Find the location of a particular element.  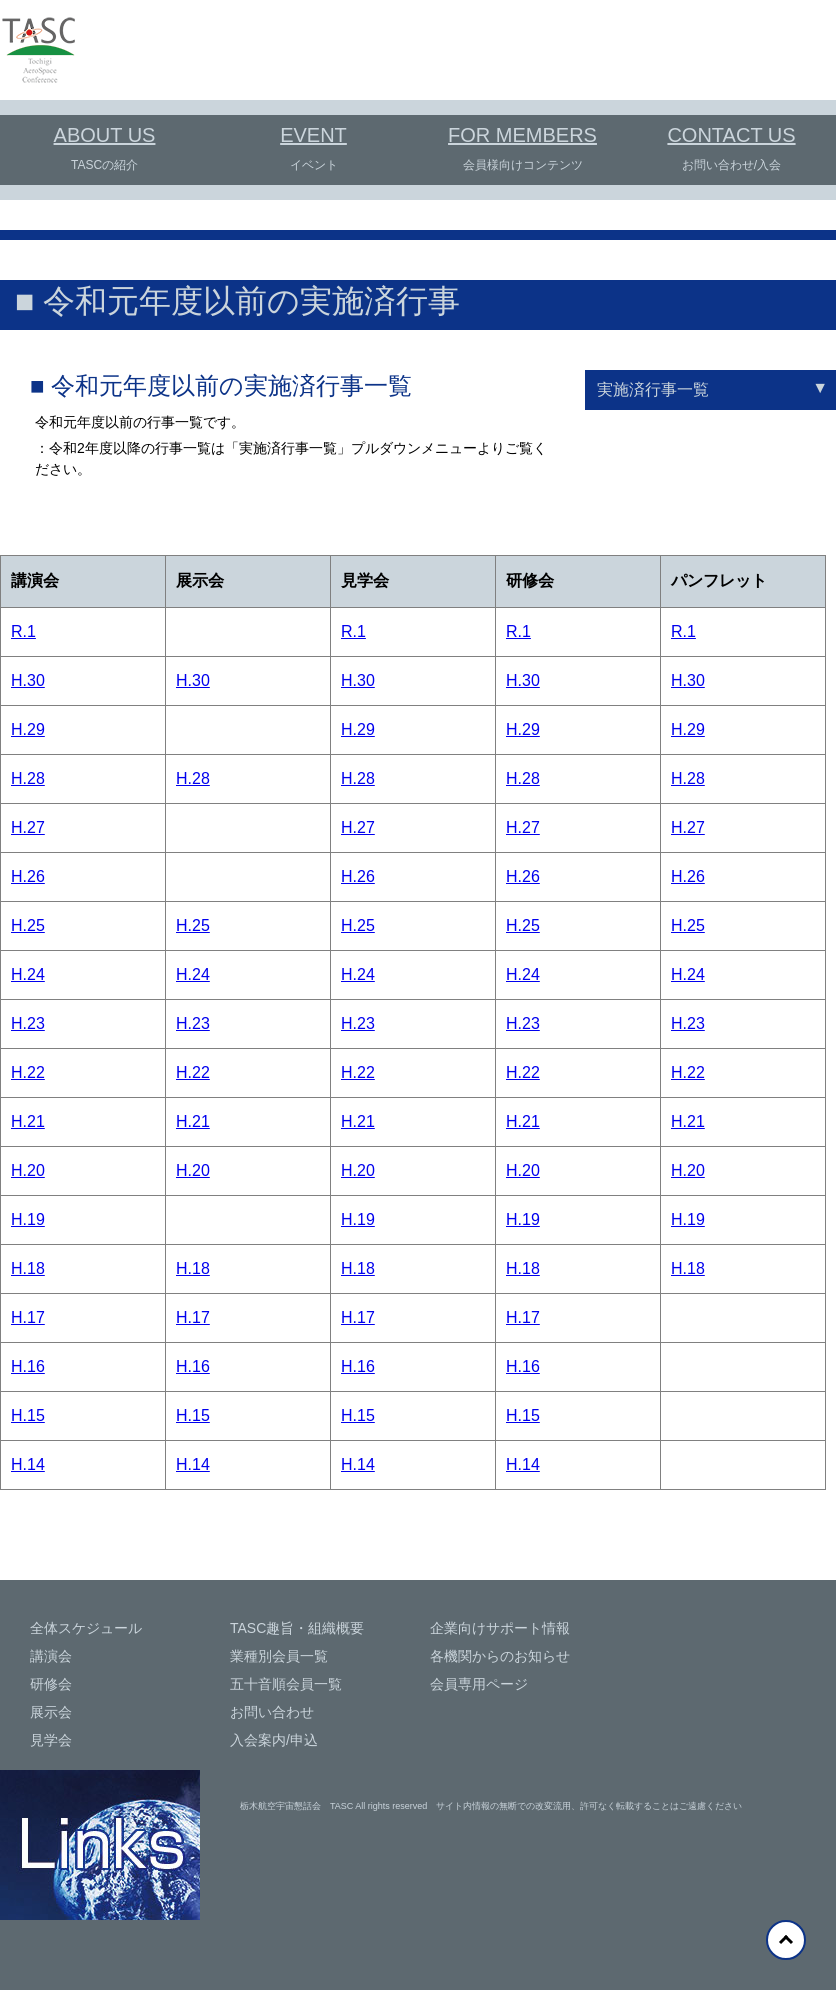

会員専用ページ is located at coordinates (479, 1684).